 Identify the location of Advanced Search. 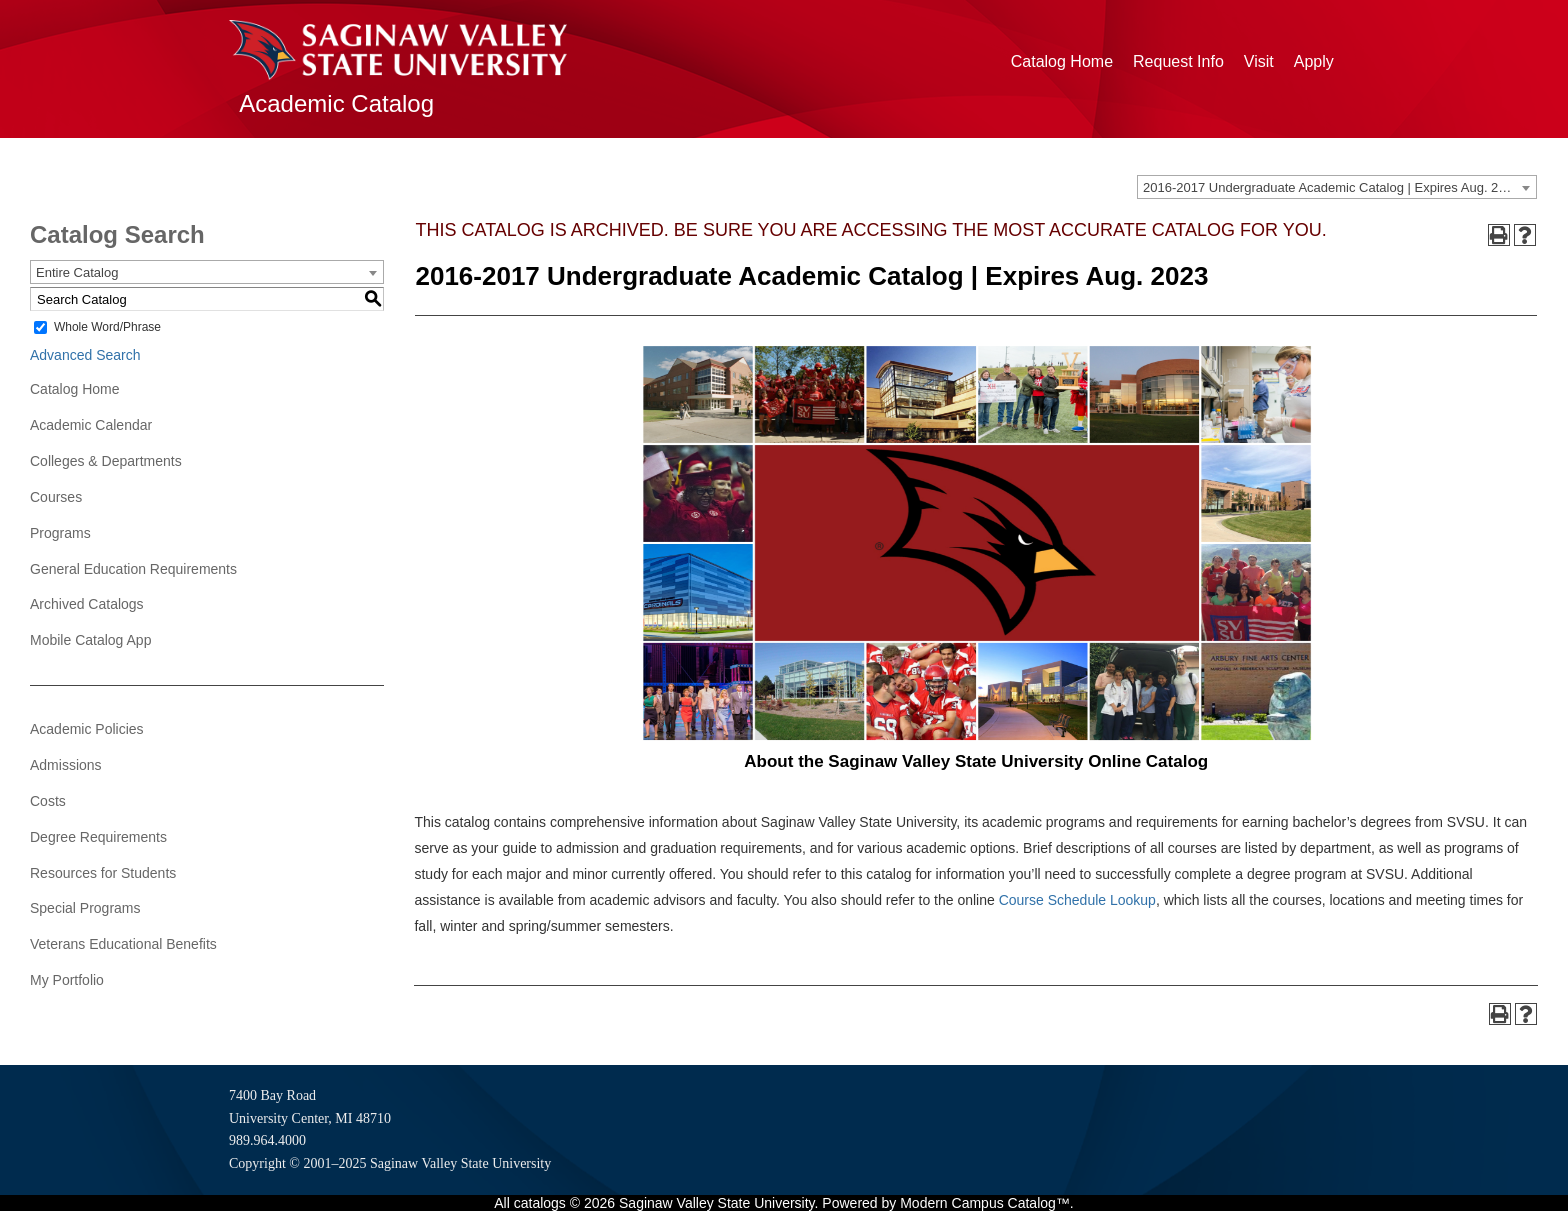
(85, 355).